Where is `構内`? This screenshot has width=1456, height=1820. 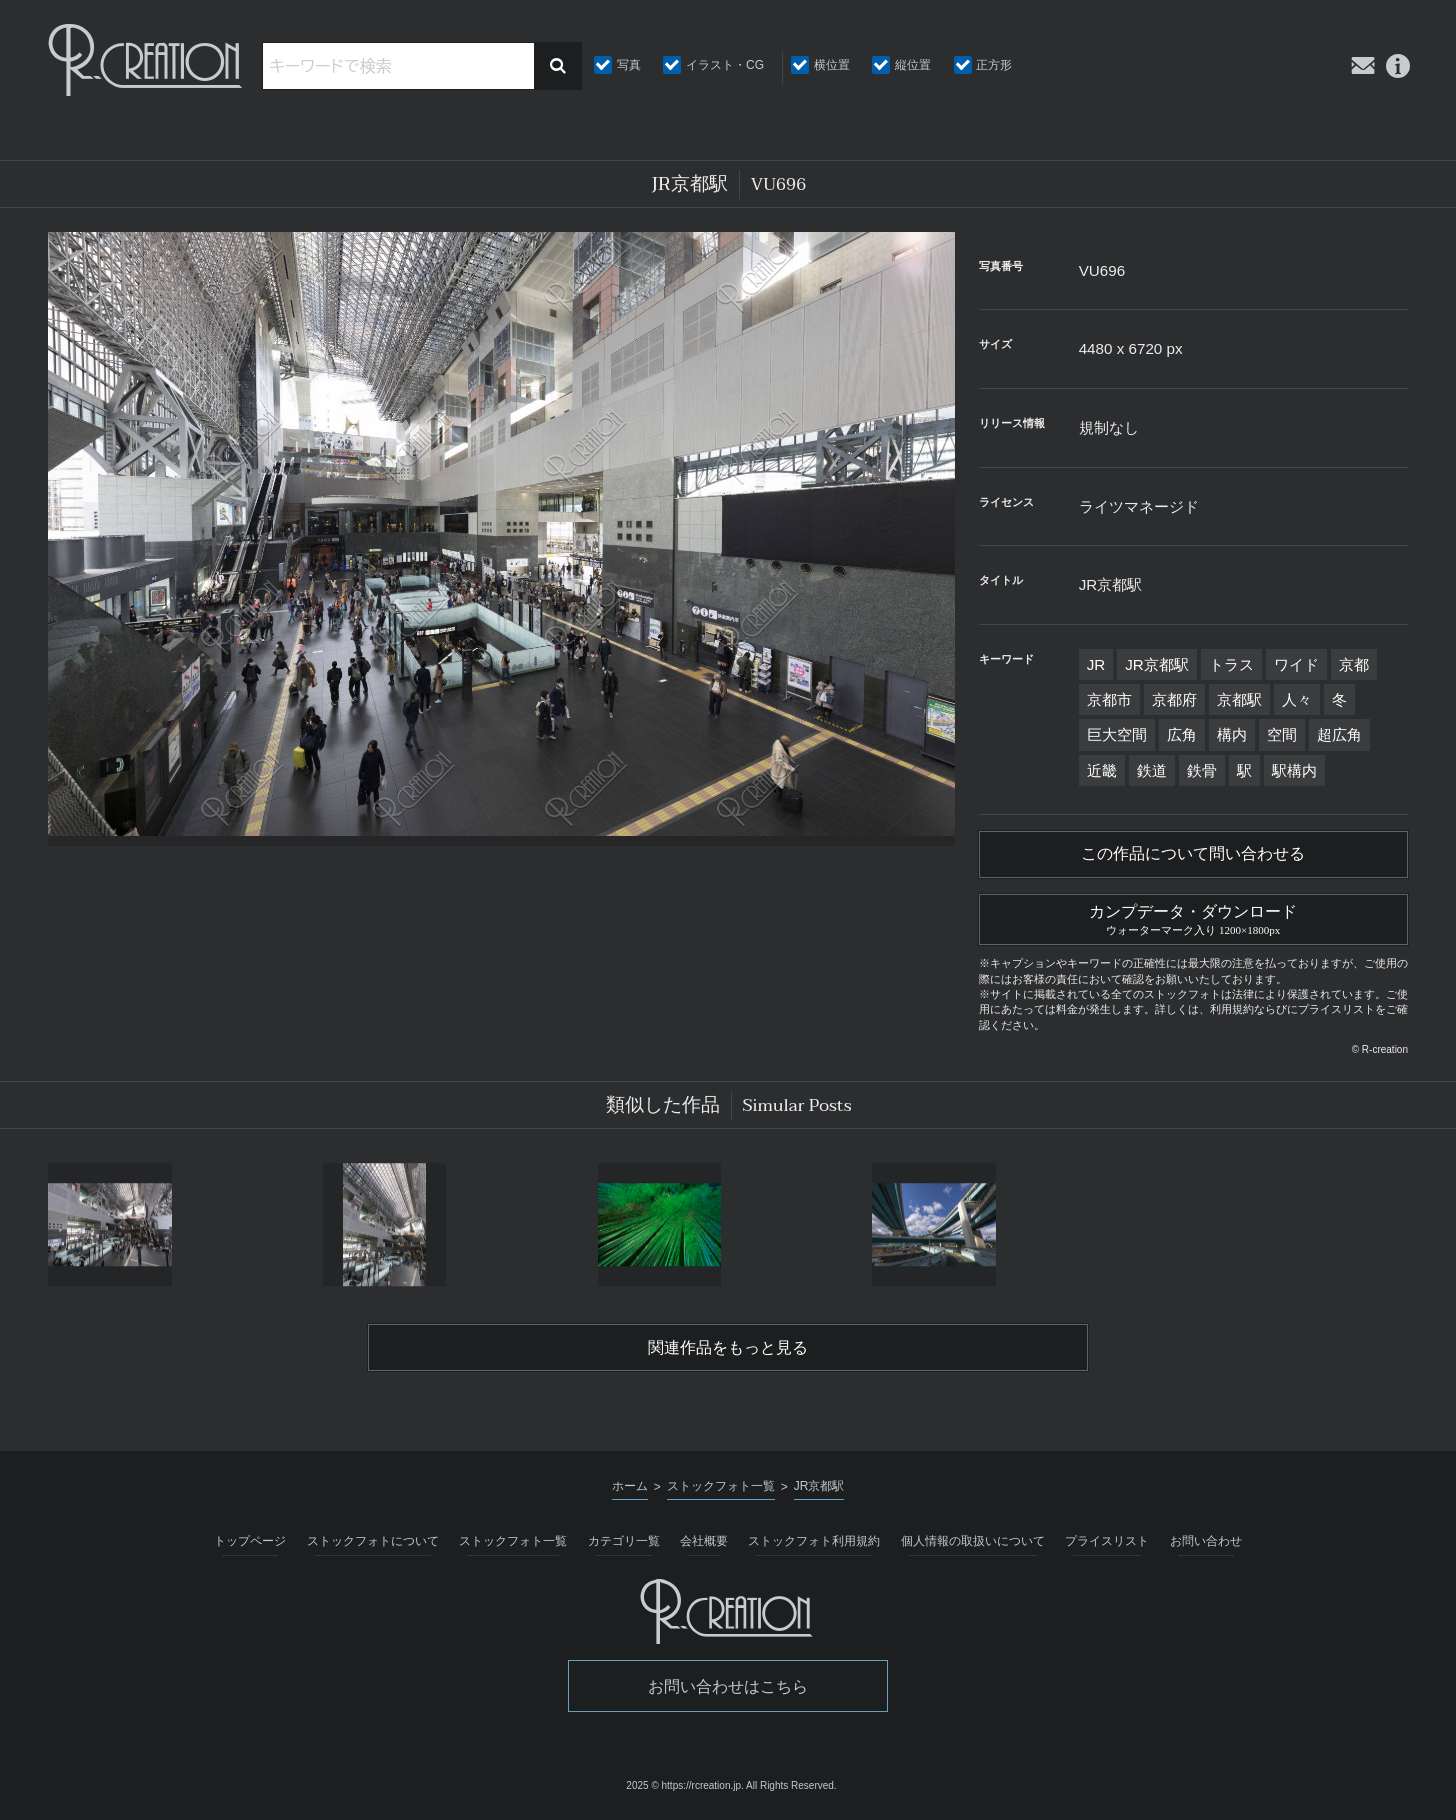
構内 is located at coordinates (1232, 734).